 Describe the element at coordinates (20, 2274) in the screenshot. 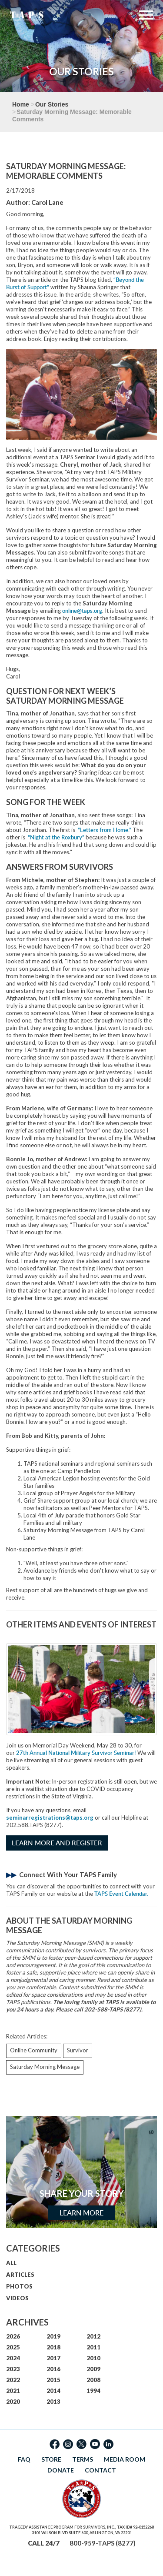

I see `ARTICLES` at that location.